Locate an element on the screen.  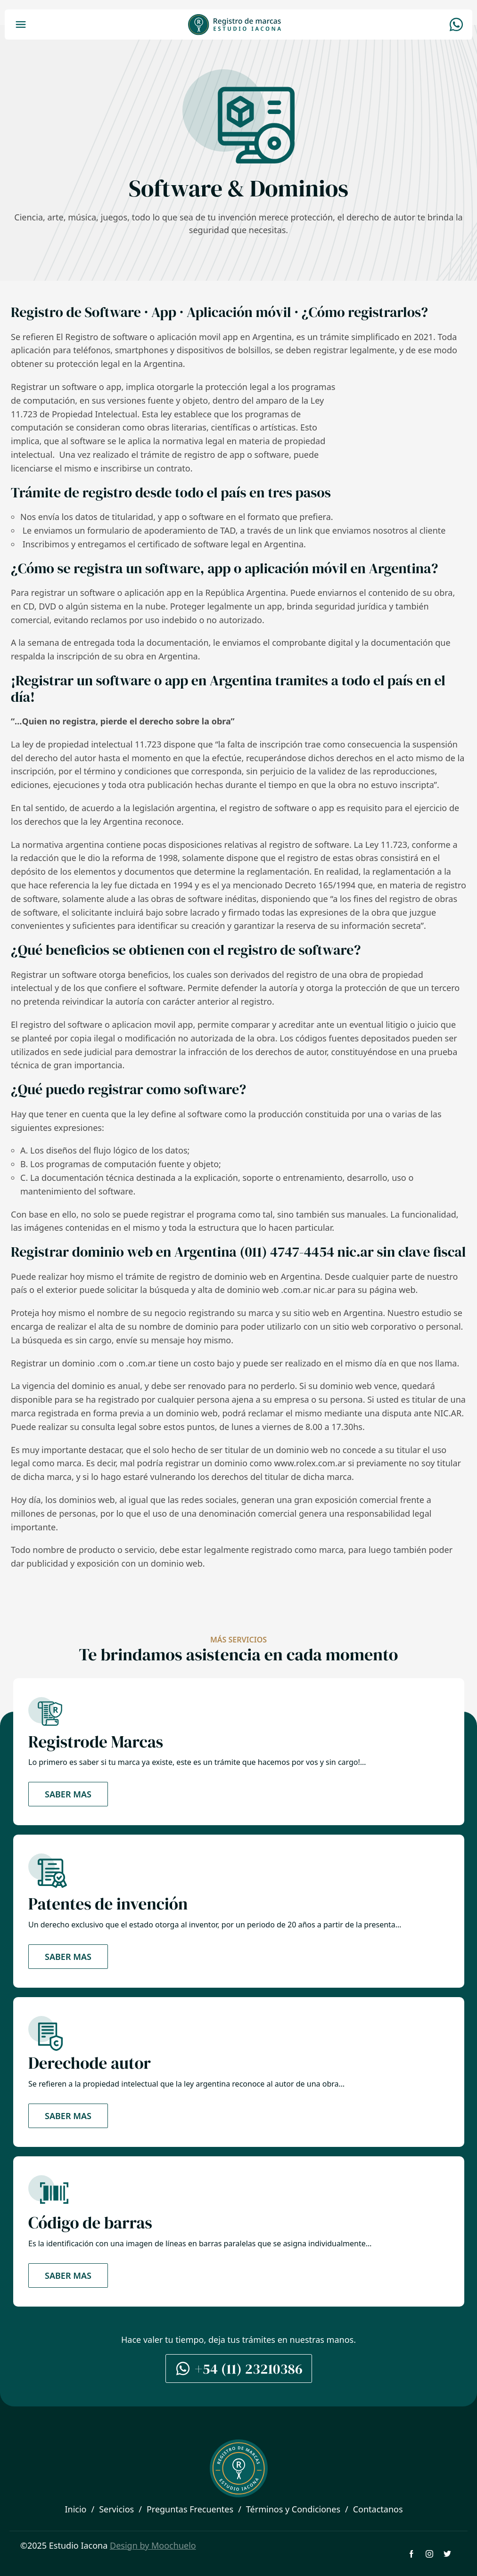
Términos y Condiciones is located at coordinates (293, 2509).